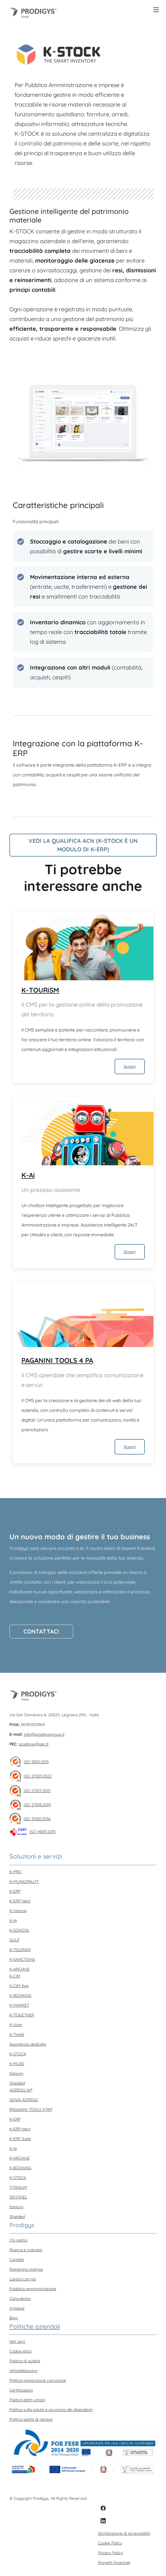 This screenshot has width=166, height=2576. What do you see at coordinates (16, 2073) in the screenshot?
I see `Itanium` at bounding box center [16, 2073].